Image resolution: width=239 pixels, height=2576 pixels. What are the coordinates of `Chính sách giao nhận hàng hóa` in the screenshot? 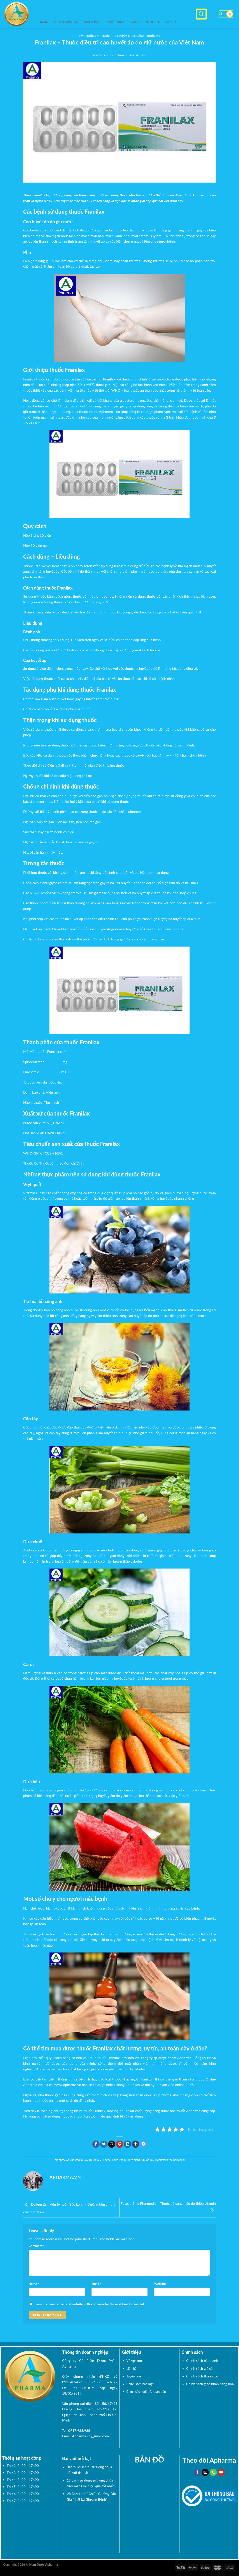 It's located at (210, 2384).